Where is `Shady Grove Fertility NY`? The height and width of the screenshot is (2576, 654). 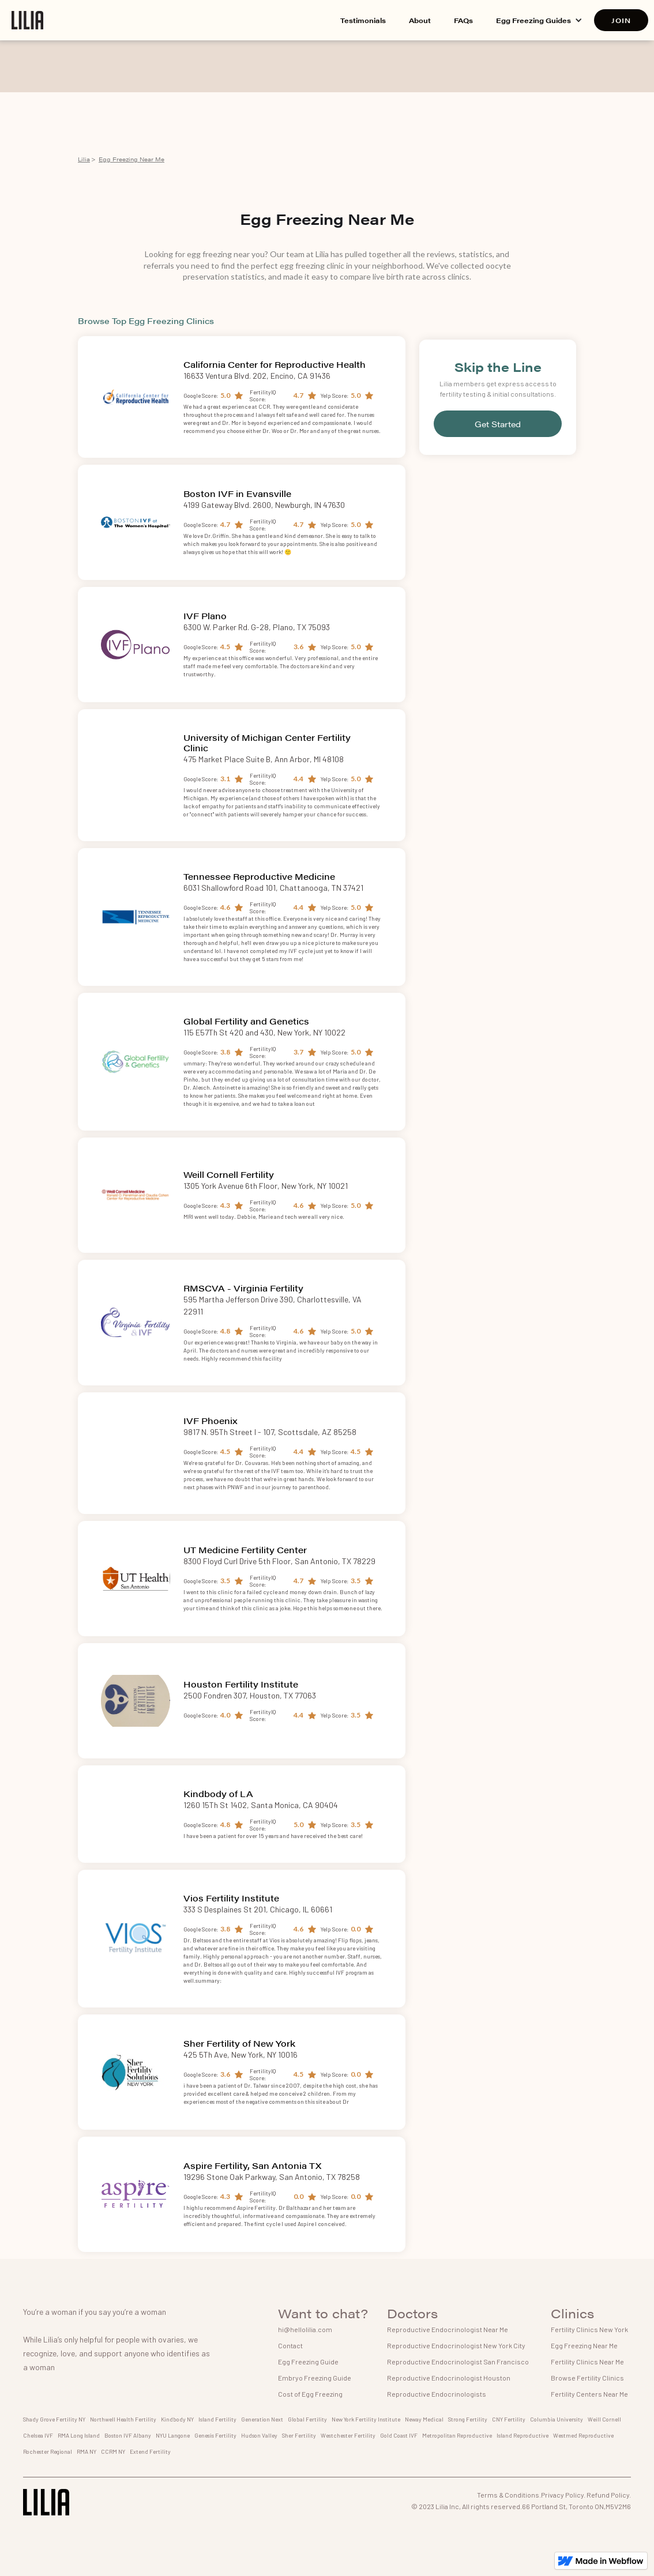 Shady Grove Fertility NY is located at coordinates (54, 2419).